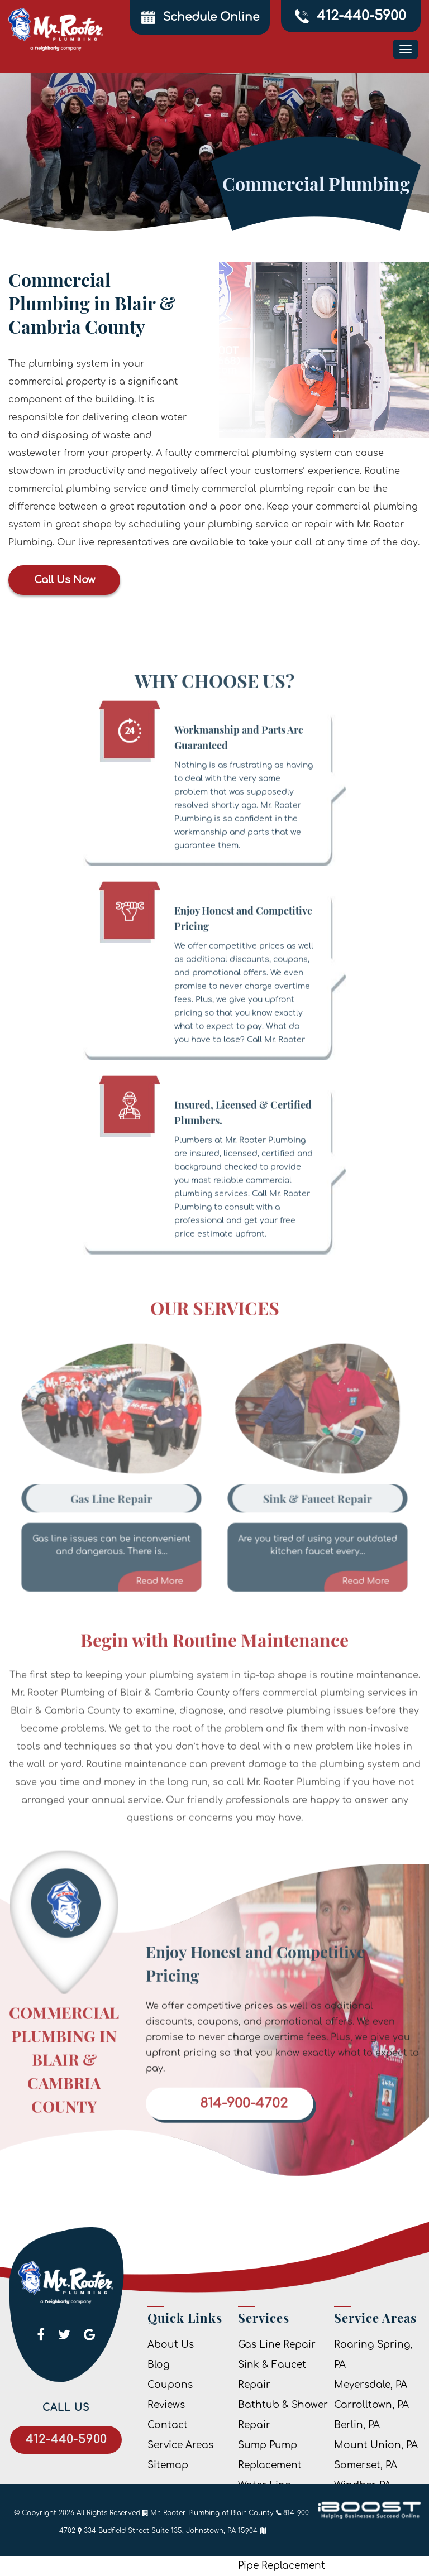  Describe the element at coordinates (357, 2425) in the screenshot. I see `Berlin, PA` at that location.